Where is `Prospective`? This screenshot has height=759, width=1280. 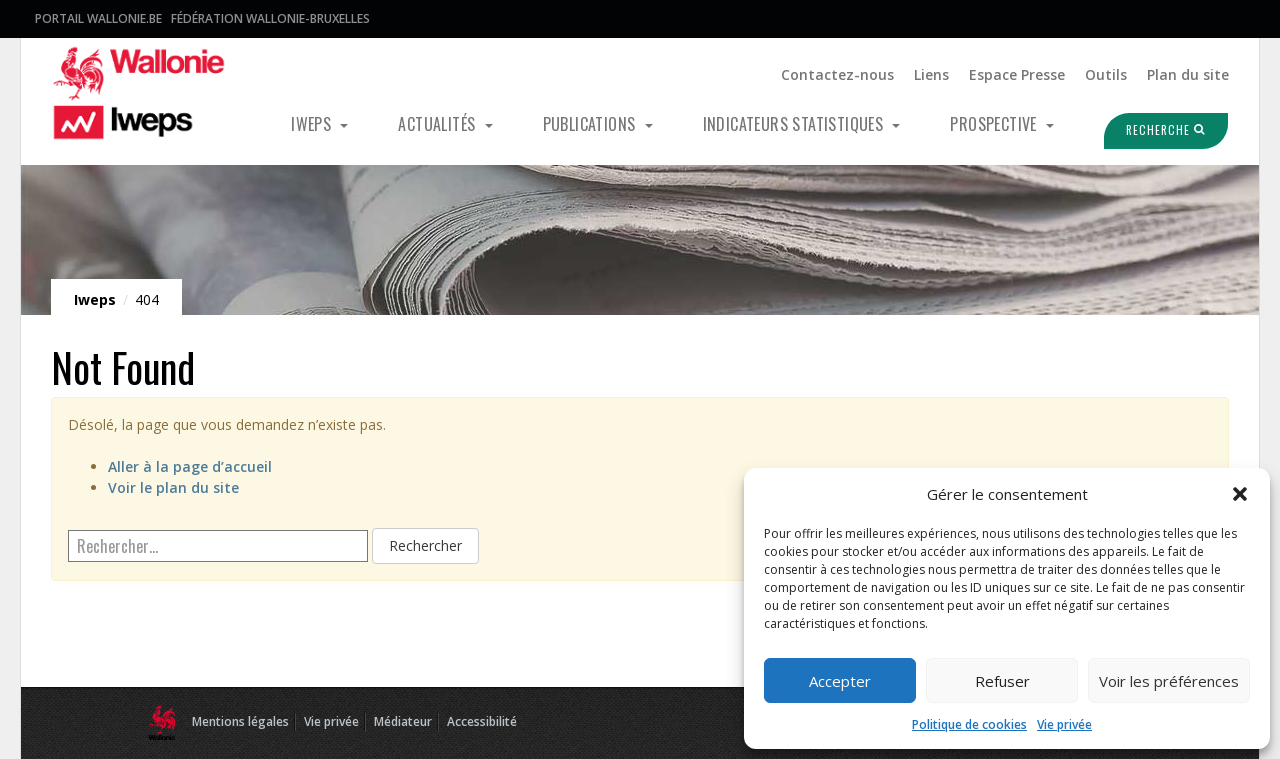 Prospective is located at coordinates (995, 124).